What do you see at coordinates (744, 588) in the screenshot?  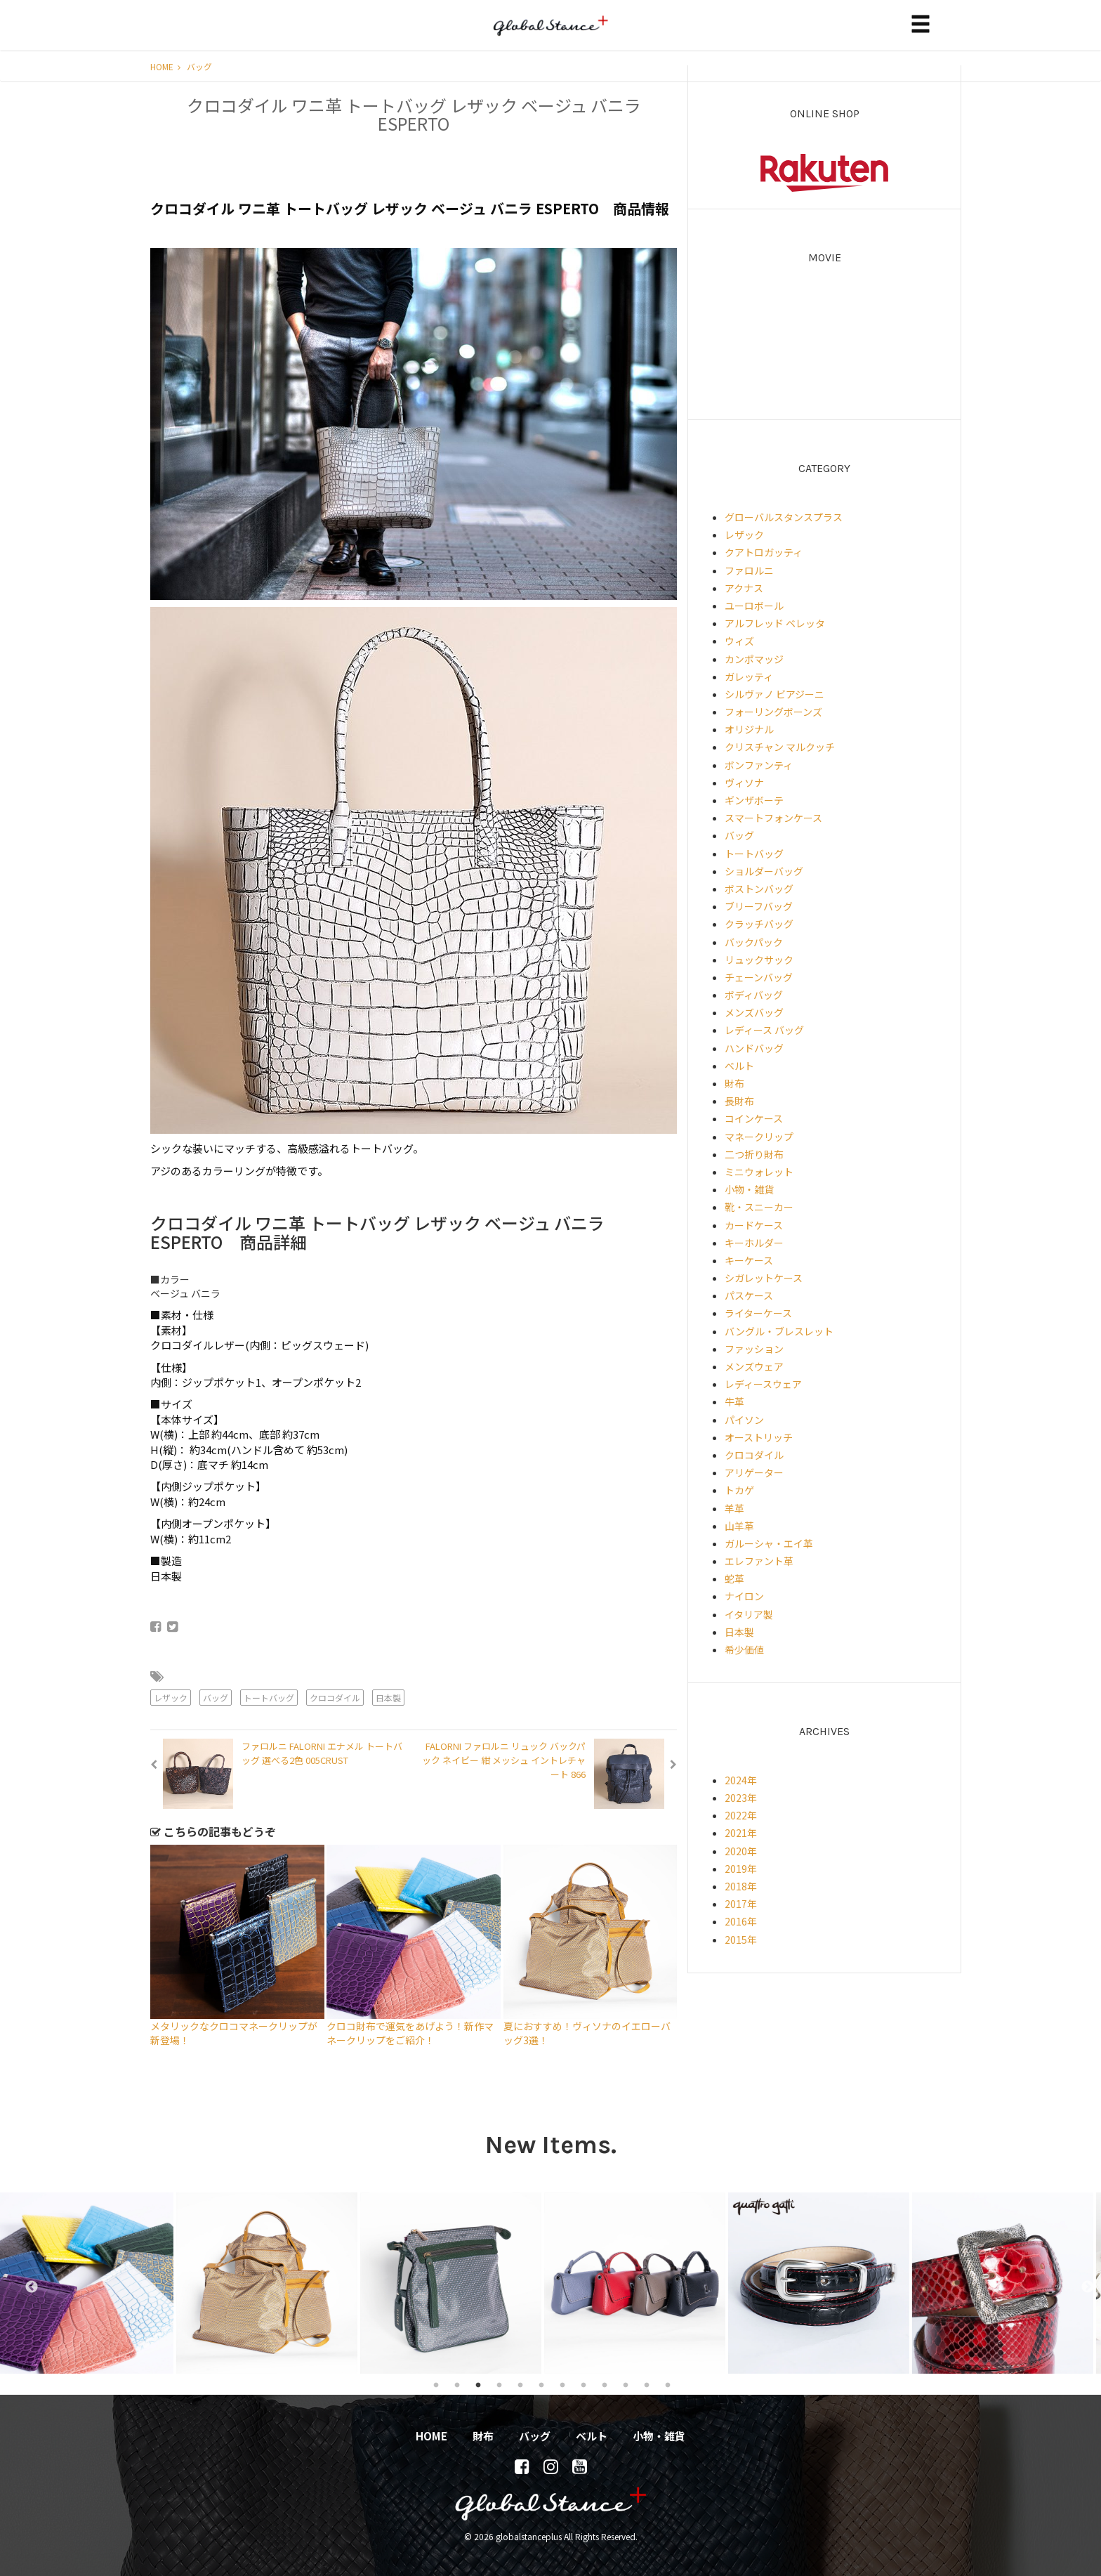 I see `アクナス` at bounding box center [744, 588].